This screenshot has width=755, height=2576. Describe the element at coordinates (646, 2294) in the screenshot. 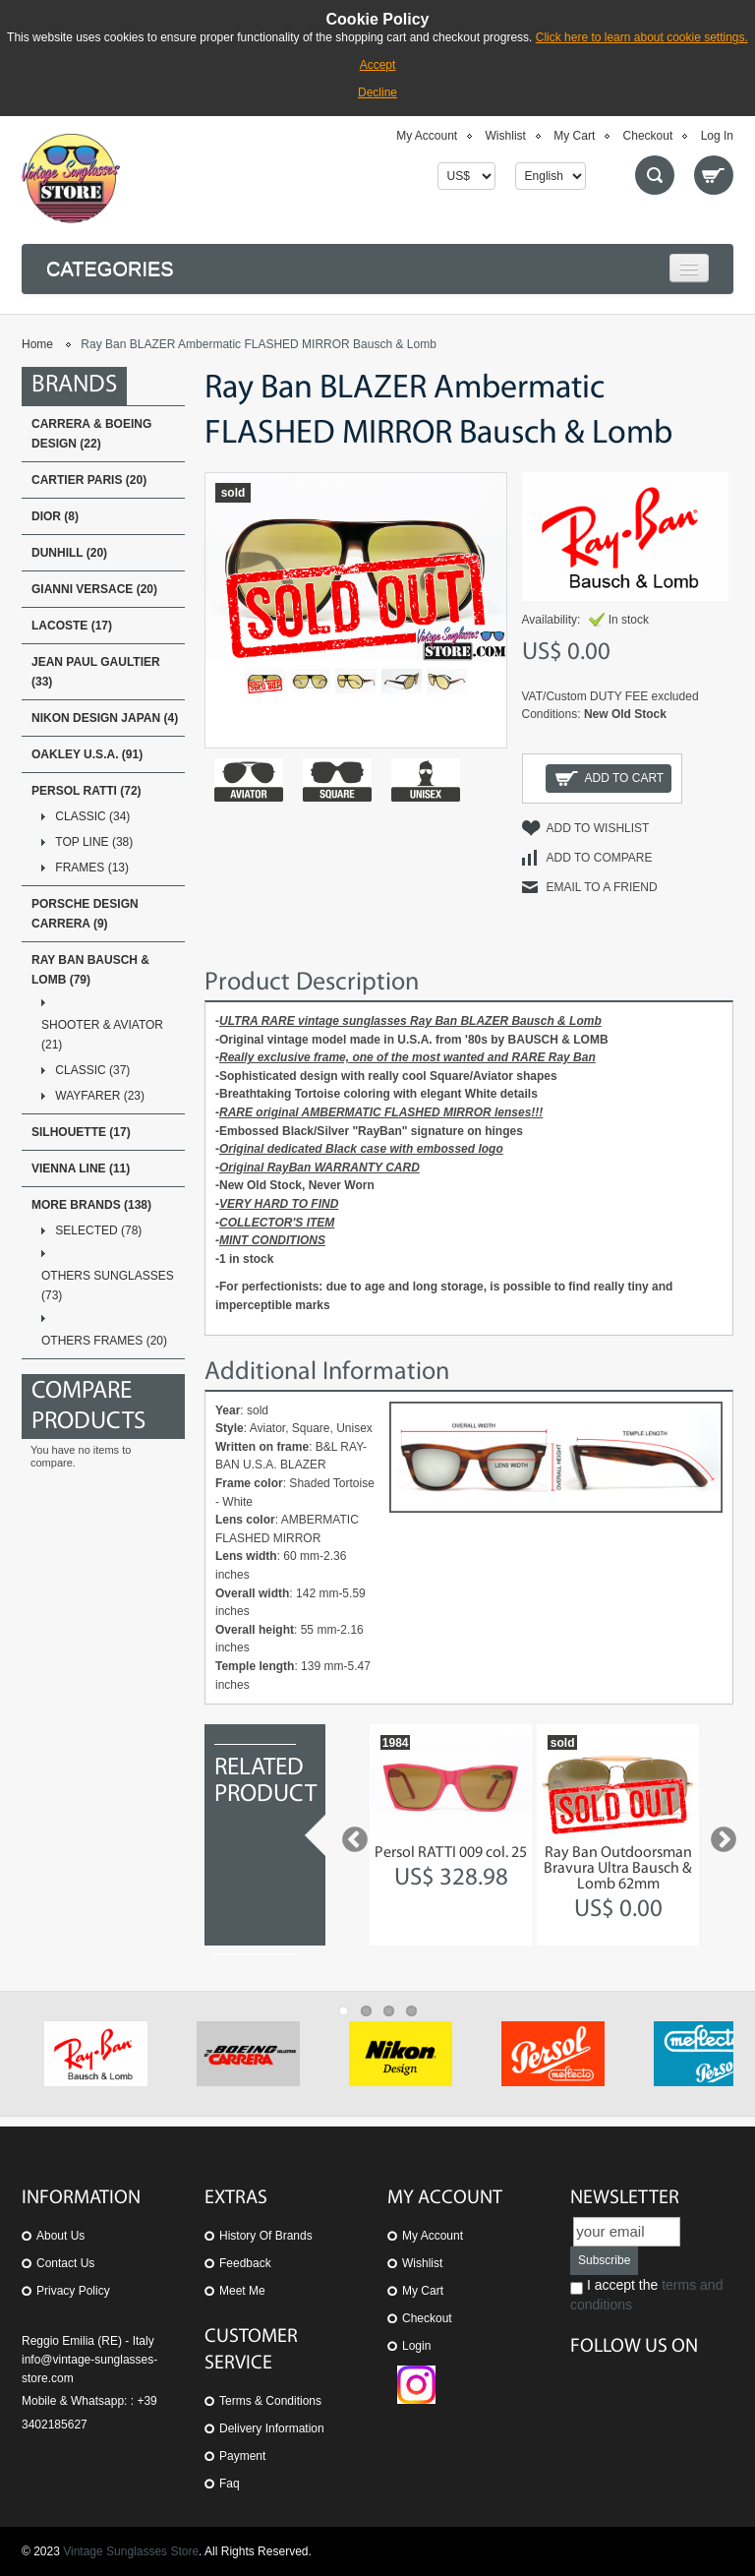

I see `I accept the` at that location.